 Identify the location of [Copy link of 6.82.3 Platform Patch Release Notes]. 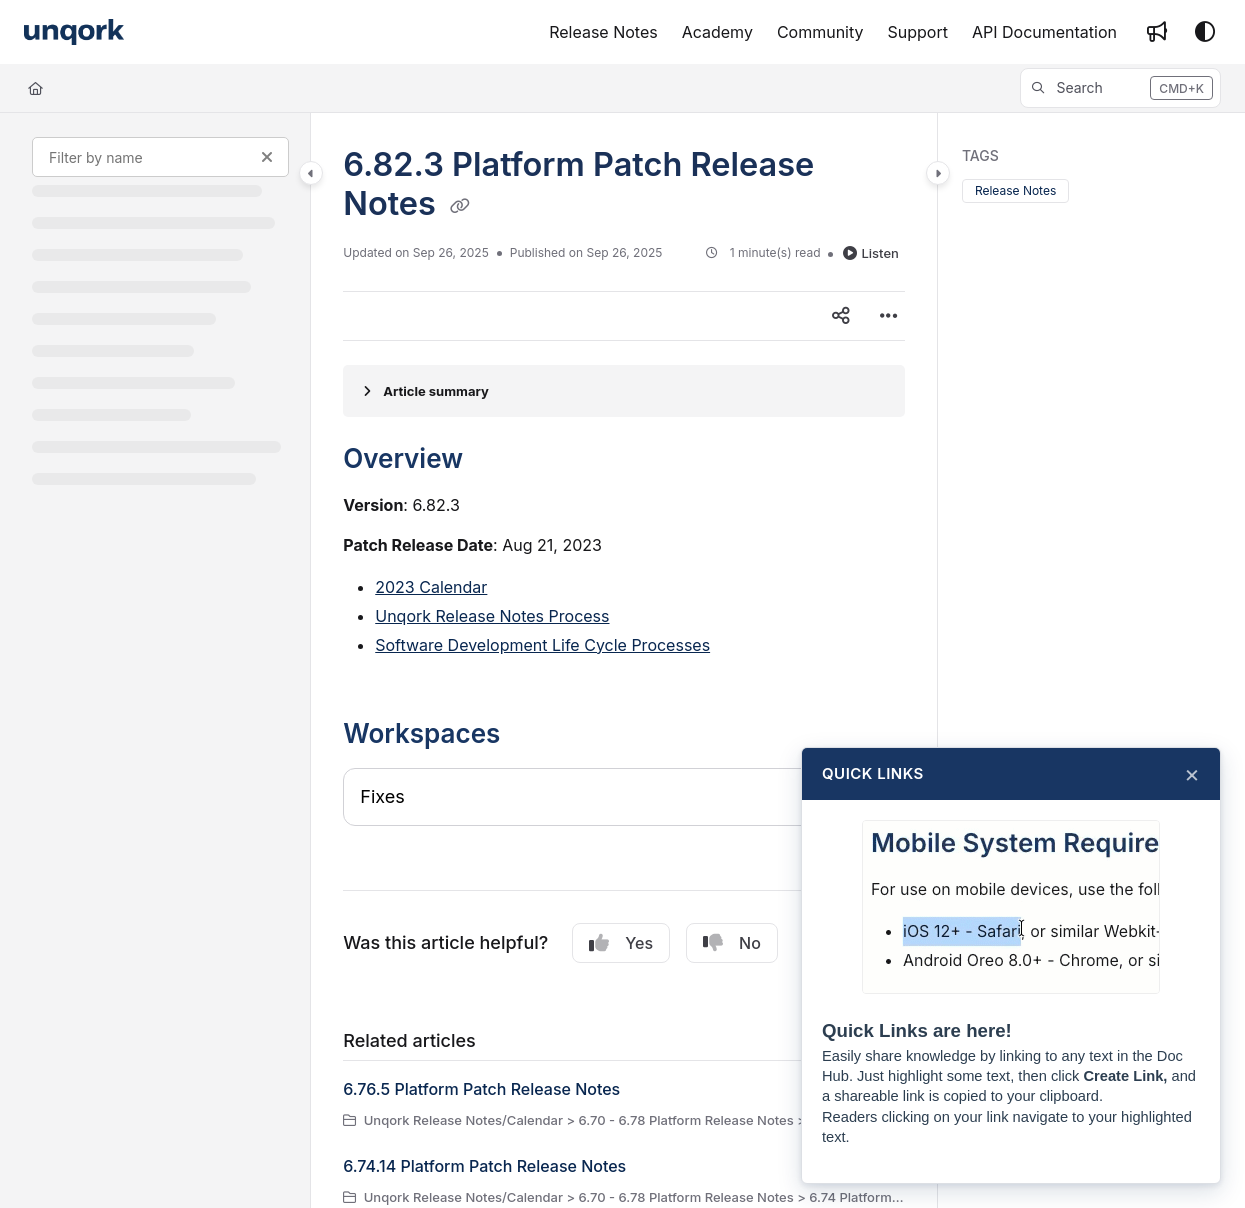
(460, 206).